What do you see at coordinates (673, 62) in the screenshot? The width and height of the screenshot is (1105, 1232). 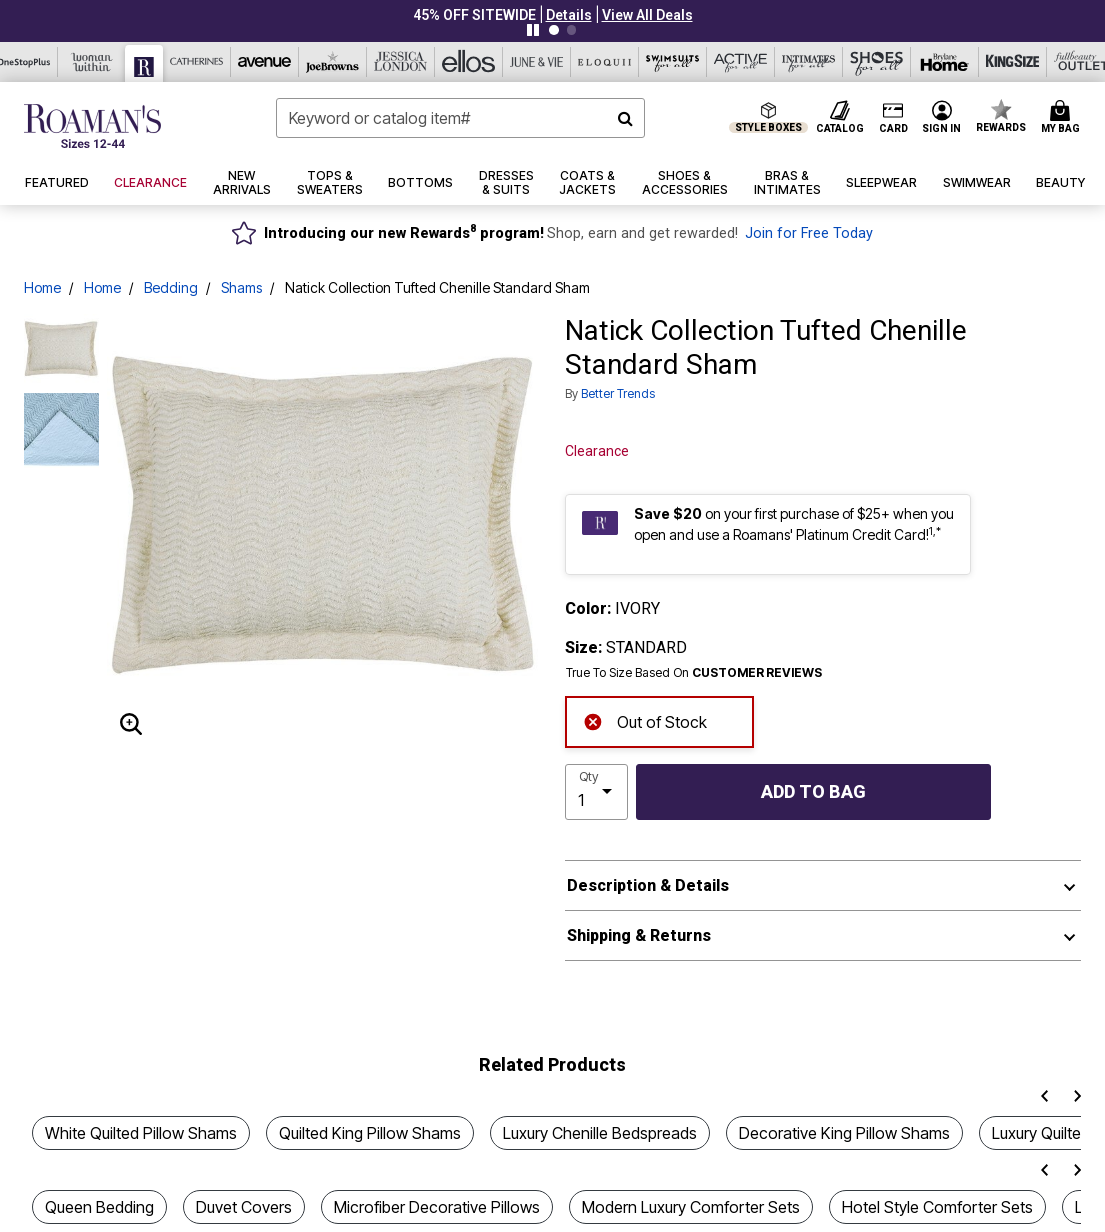 I see `[Swimsuits For All]` at bounding box center [673, 62].